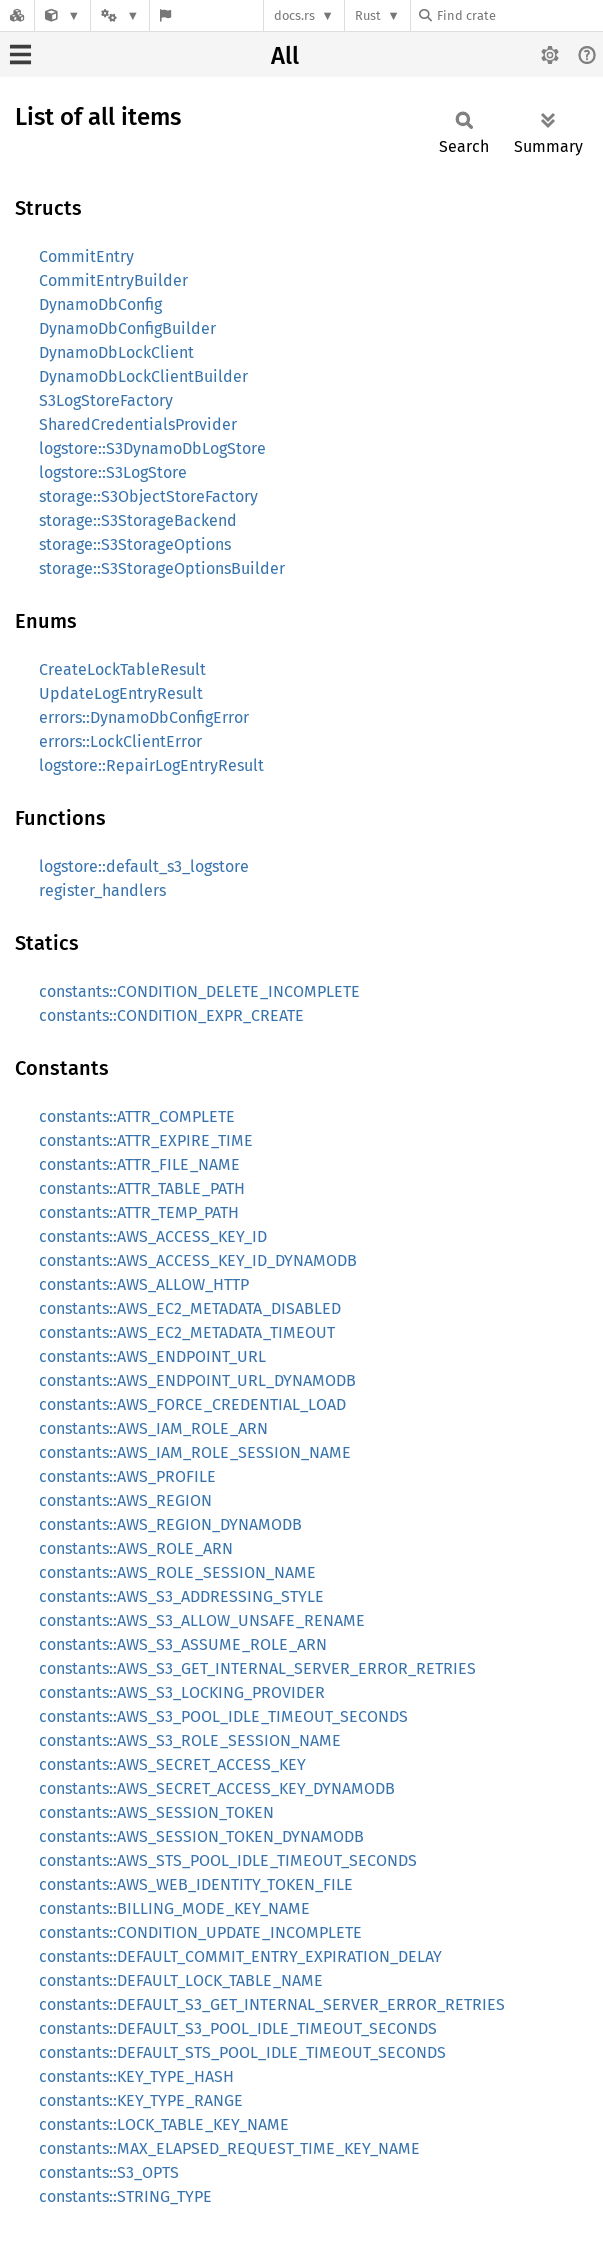  Describe the element at coordinates (141, 2100) in the screenshot. I see `constants::KEY_TYPE_RANGE` at that location.